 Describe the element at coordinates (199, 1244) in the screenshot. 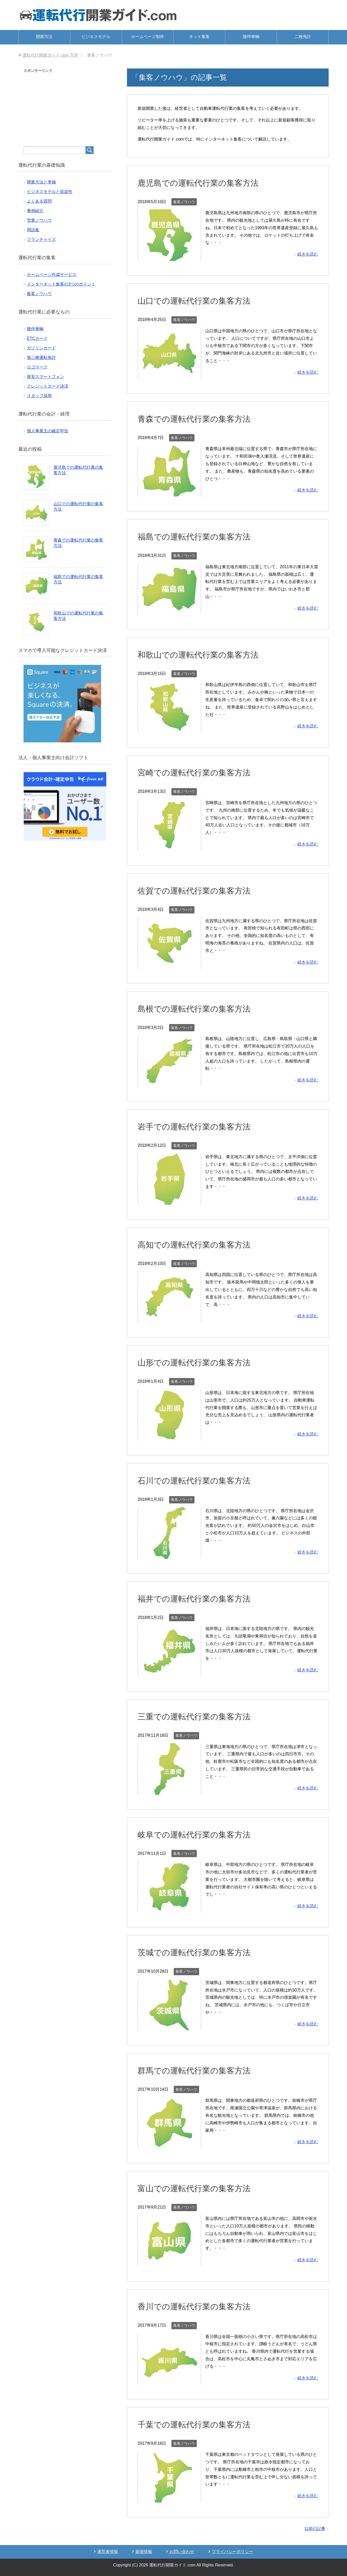

I see `高知での運転代行業の集客方法` at that location.